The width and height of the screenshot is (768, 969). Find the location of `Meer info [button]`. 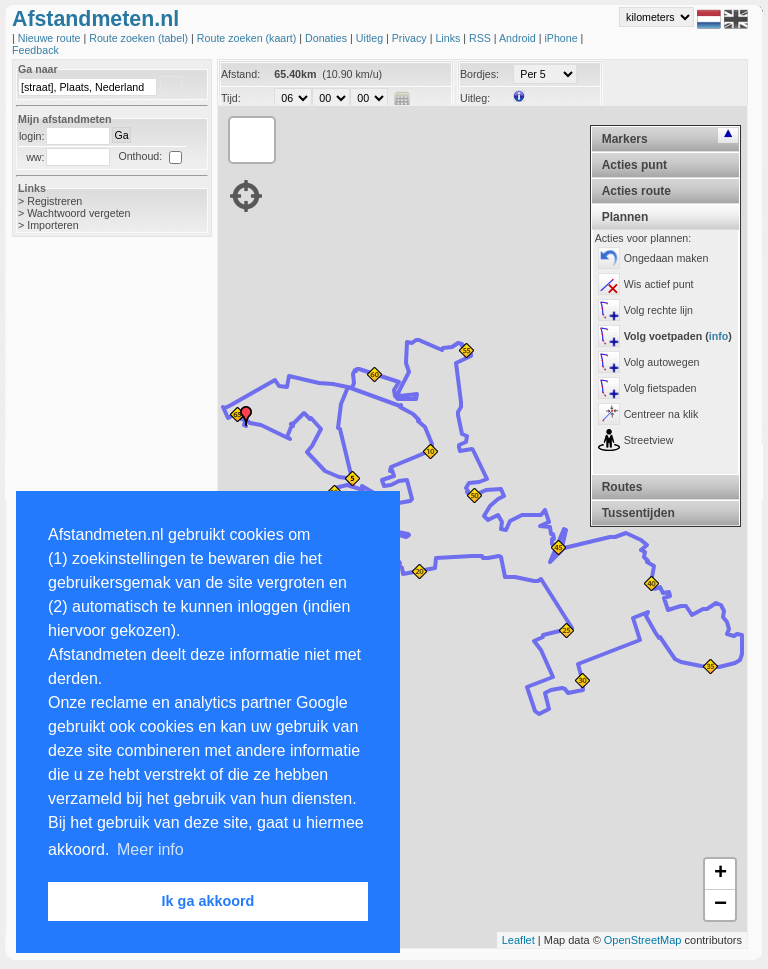

Meer info [button] is located at coordinates (150, 849).